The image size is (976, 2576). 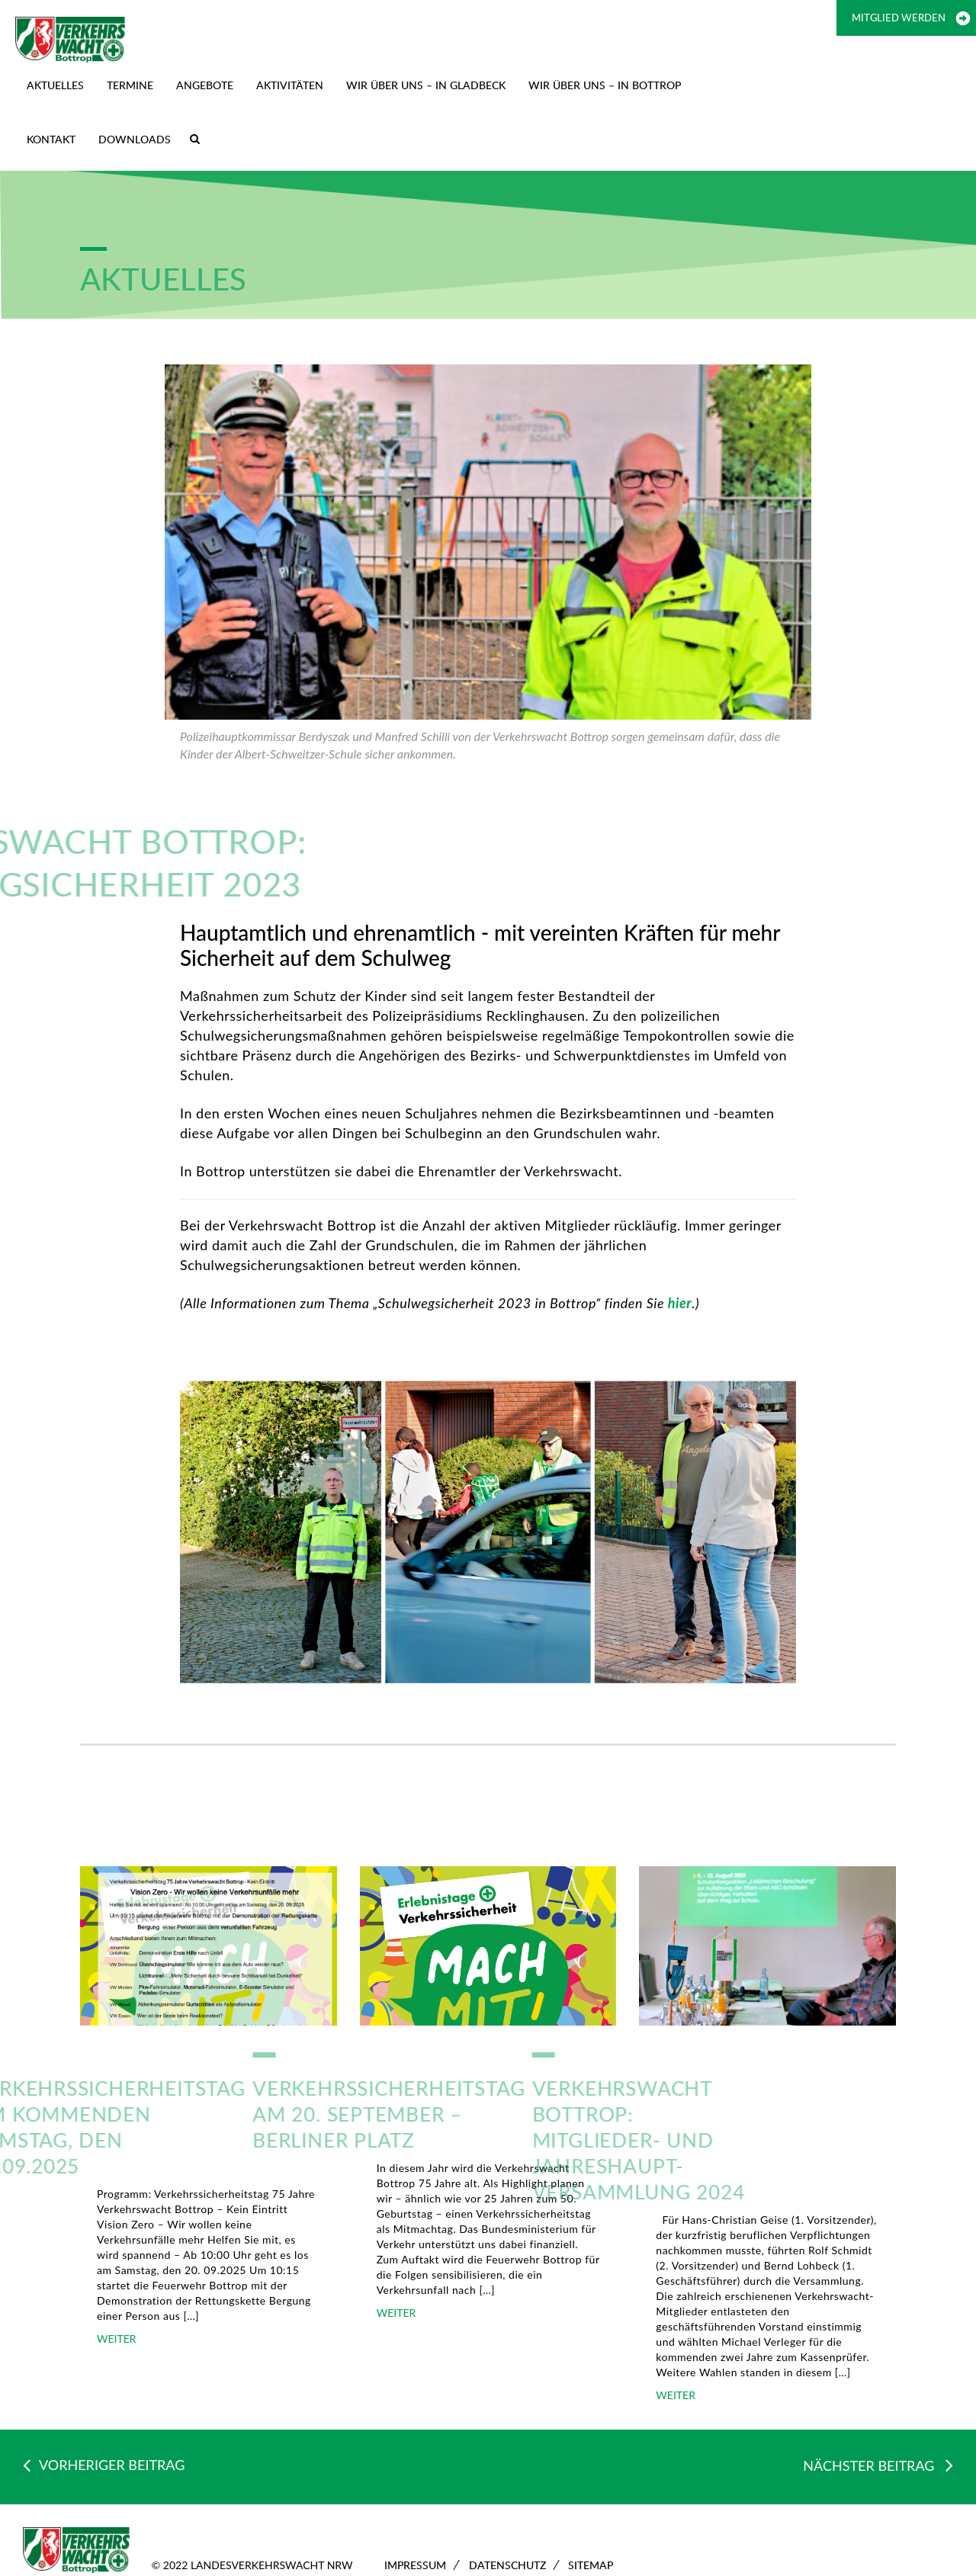 I want to click on Kontakt, so click(x=51, y=139).